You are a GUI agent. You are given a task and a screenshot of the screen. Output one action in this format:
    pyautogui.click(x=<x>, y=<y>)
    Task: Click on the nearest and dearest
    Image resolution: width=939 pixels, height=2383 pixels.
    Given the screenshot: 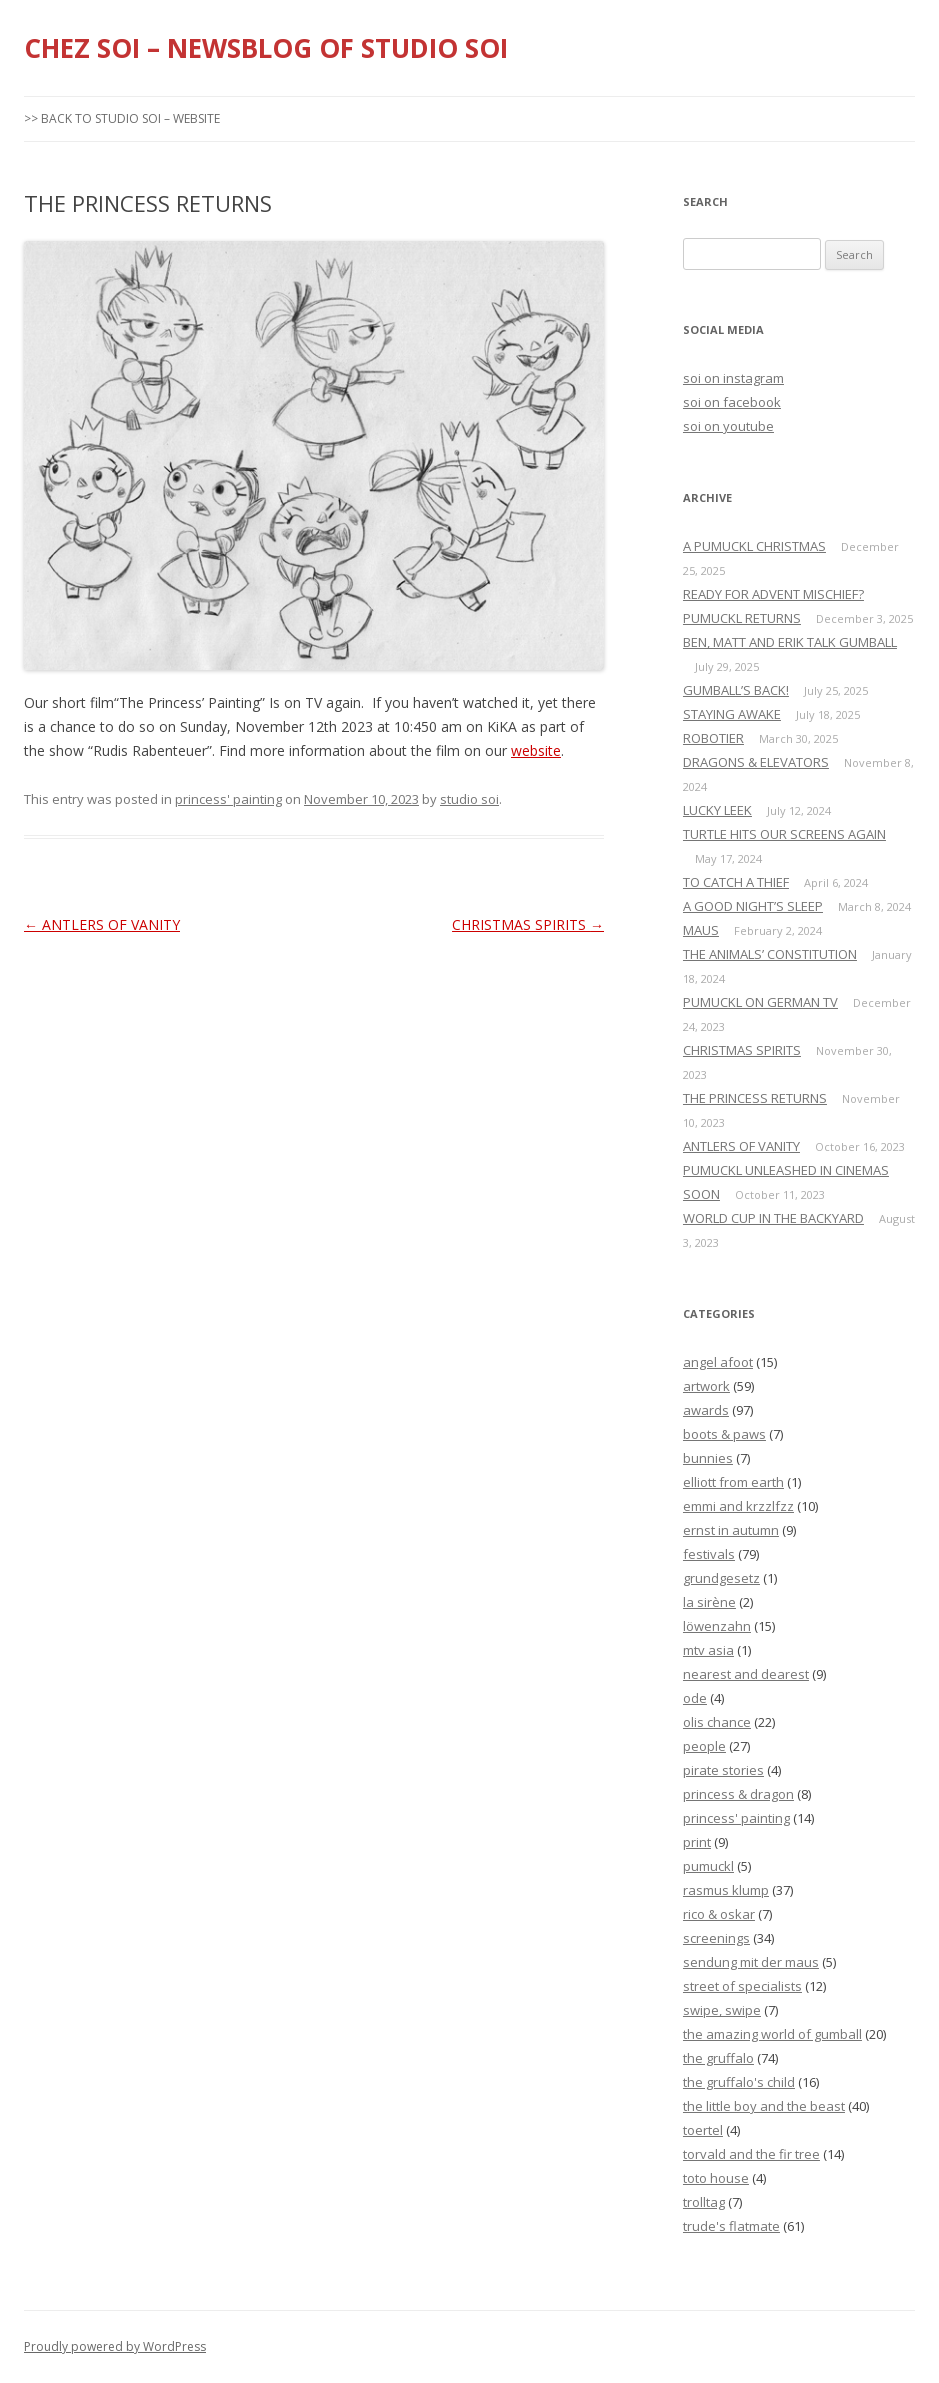 What is the action you would take?
    pyautogui.click(x=746, y=1674)
    